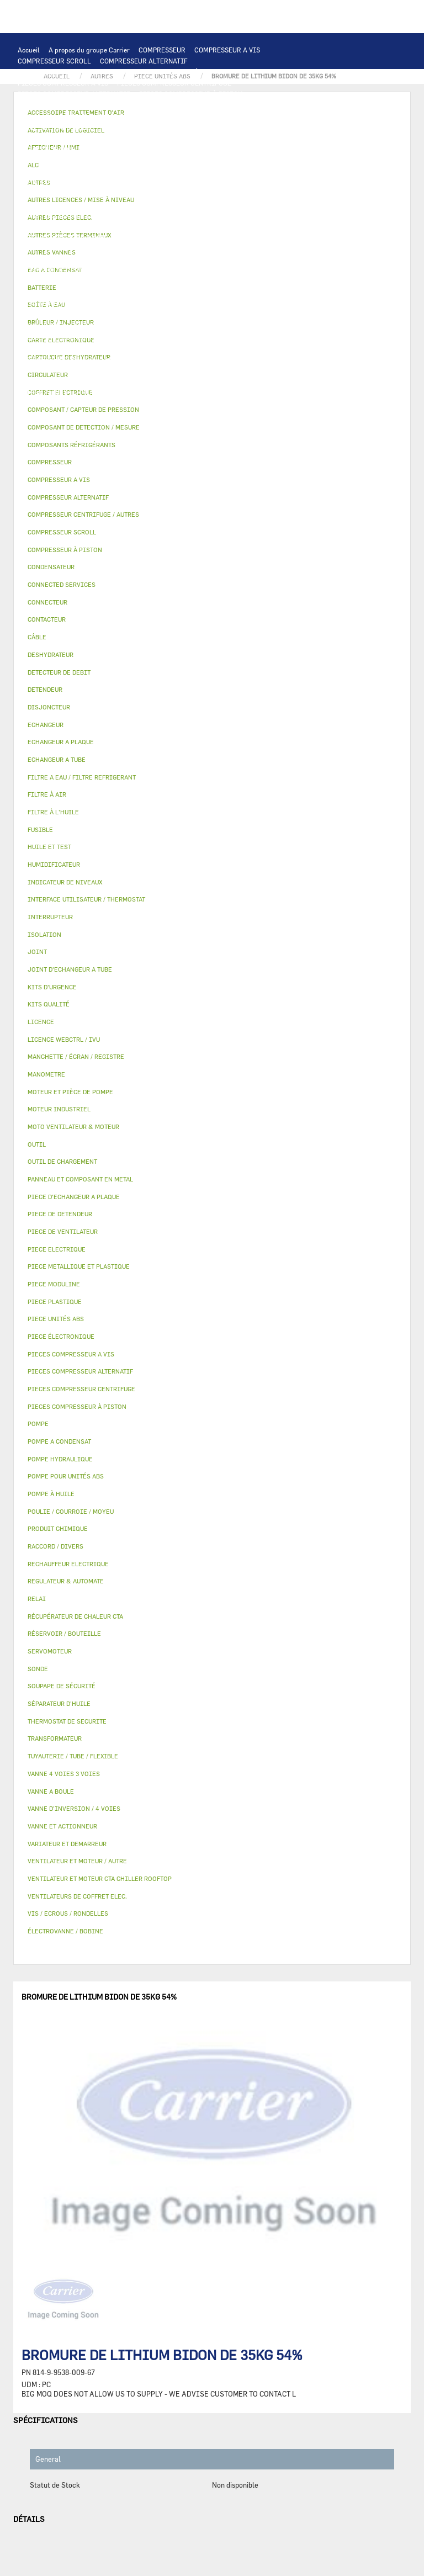 This screenshot has width=424, height=2576. What do you see at coordinates (63, 149) in the screenshot?
I see `JOINT D'ECHANGEUR A TUBE` at bounding box center [63, 149].